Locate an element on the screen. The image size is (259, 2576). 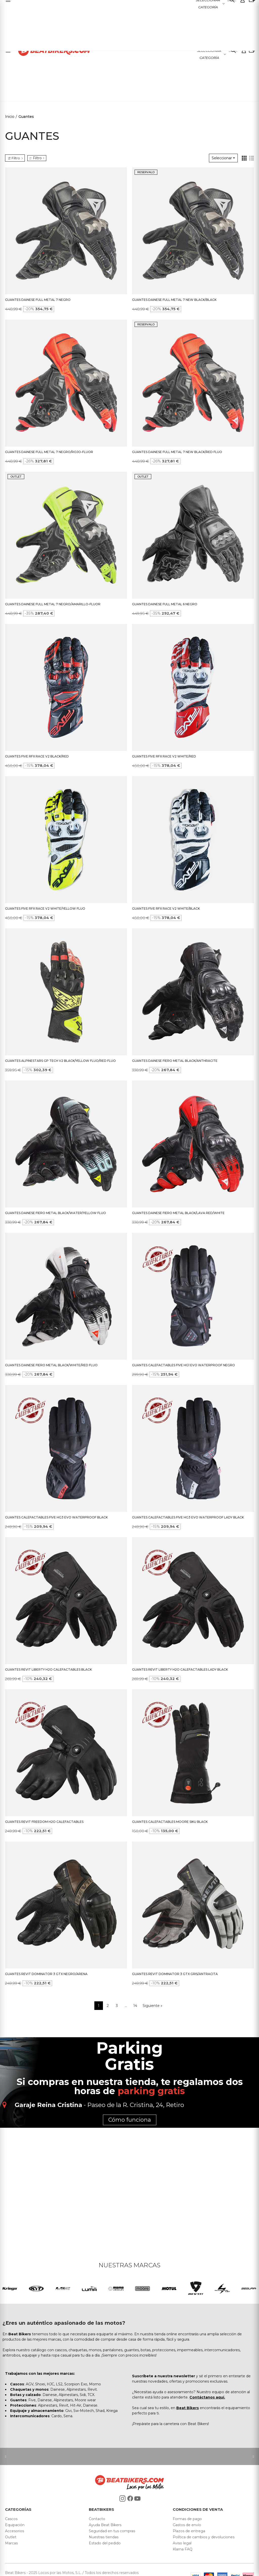
GUANTES REVIT DOMINATOR 3 GTX GRIS/ANTRACITA is located at coordinates (175, 1974).